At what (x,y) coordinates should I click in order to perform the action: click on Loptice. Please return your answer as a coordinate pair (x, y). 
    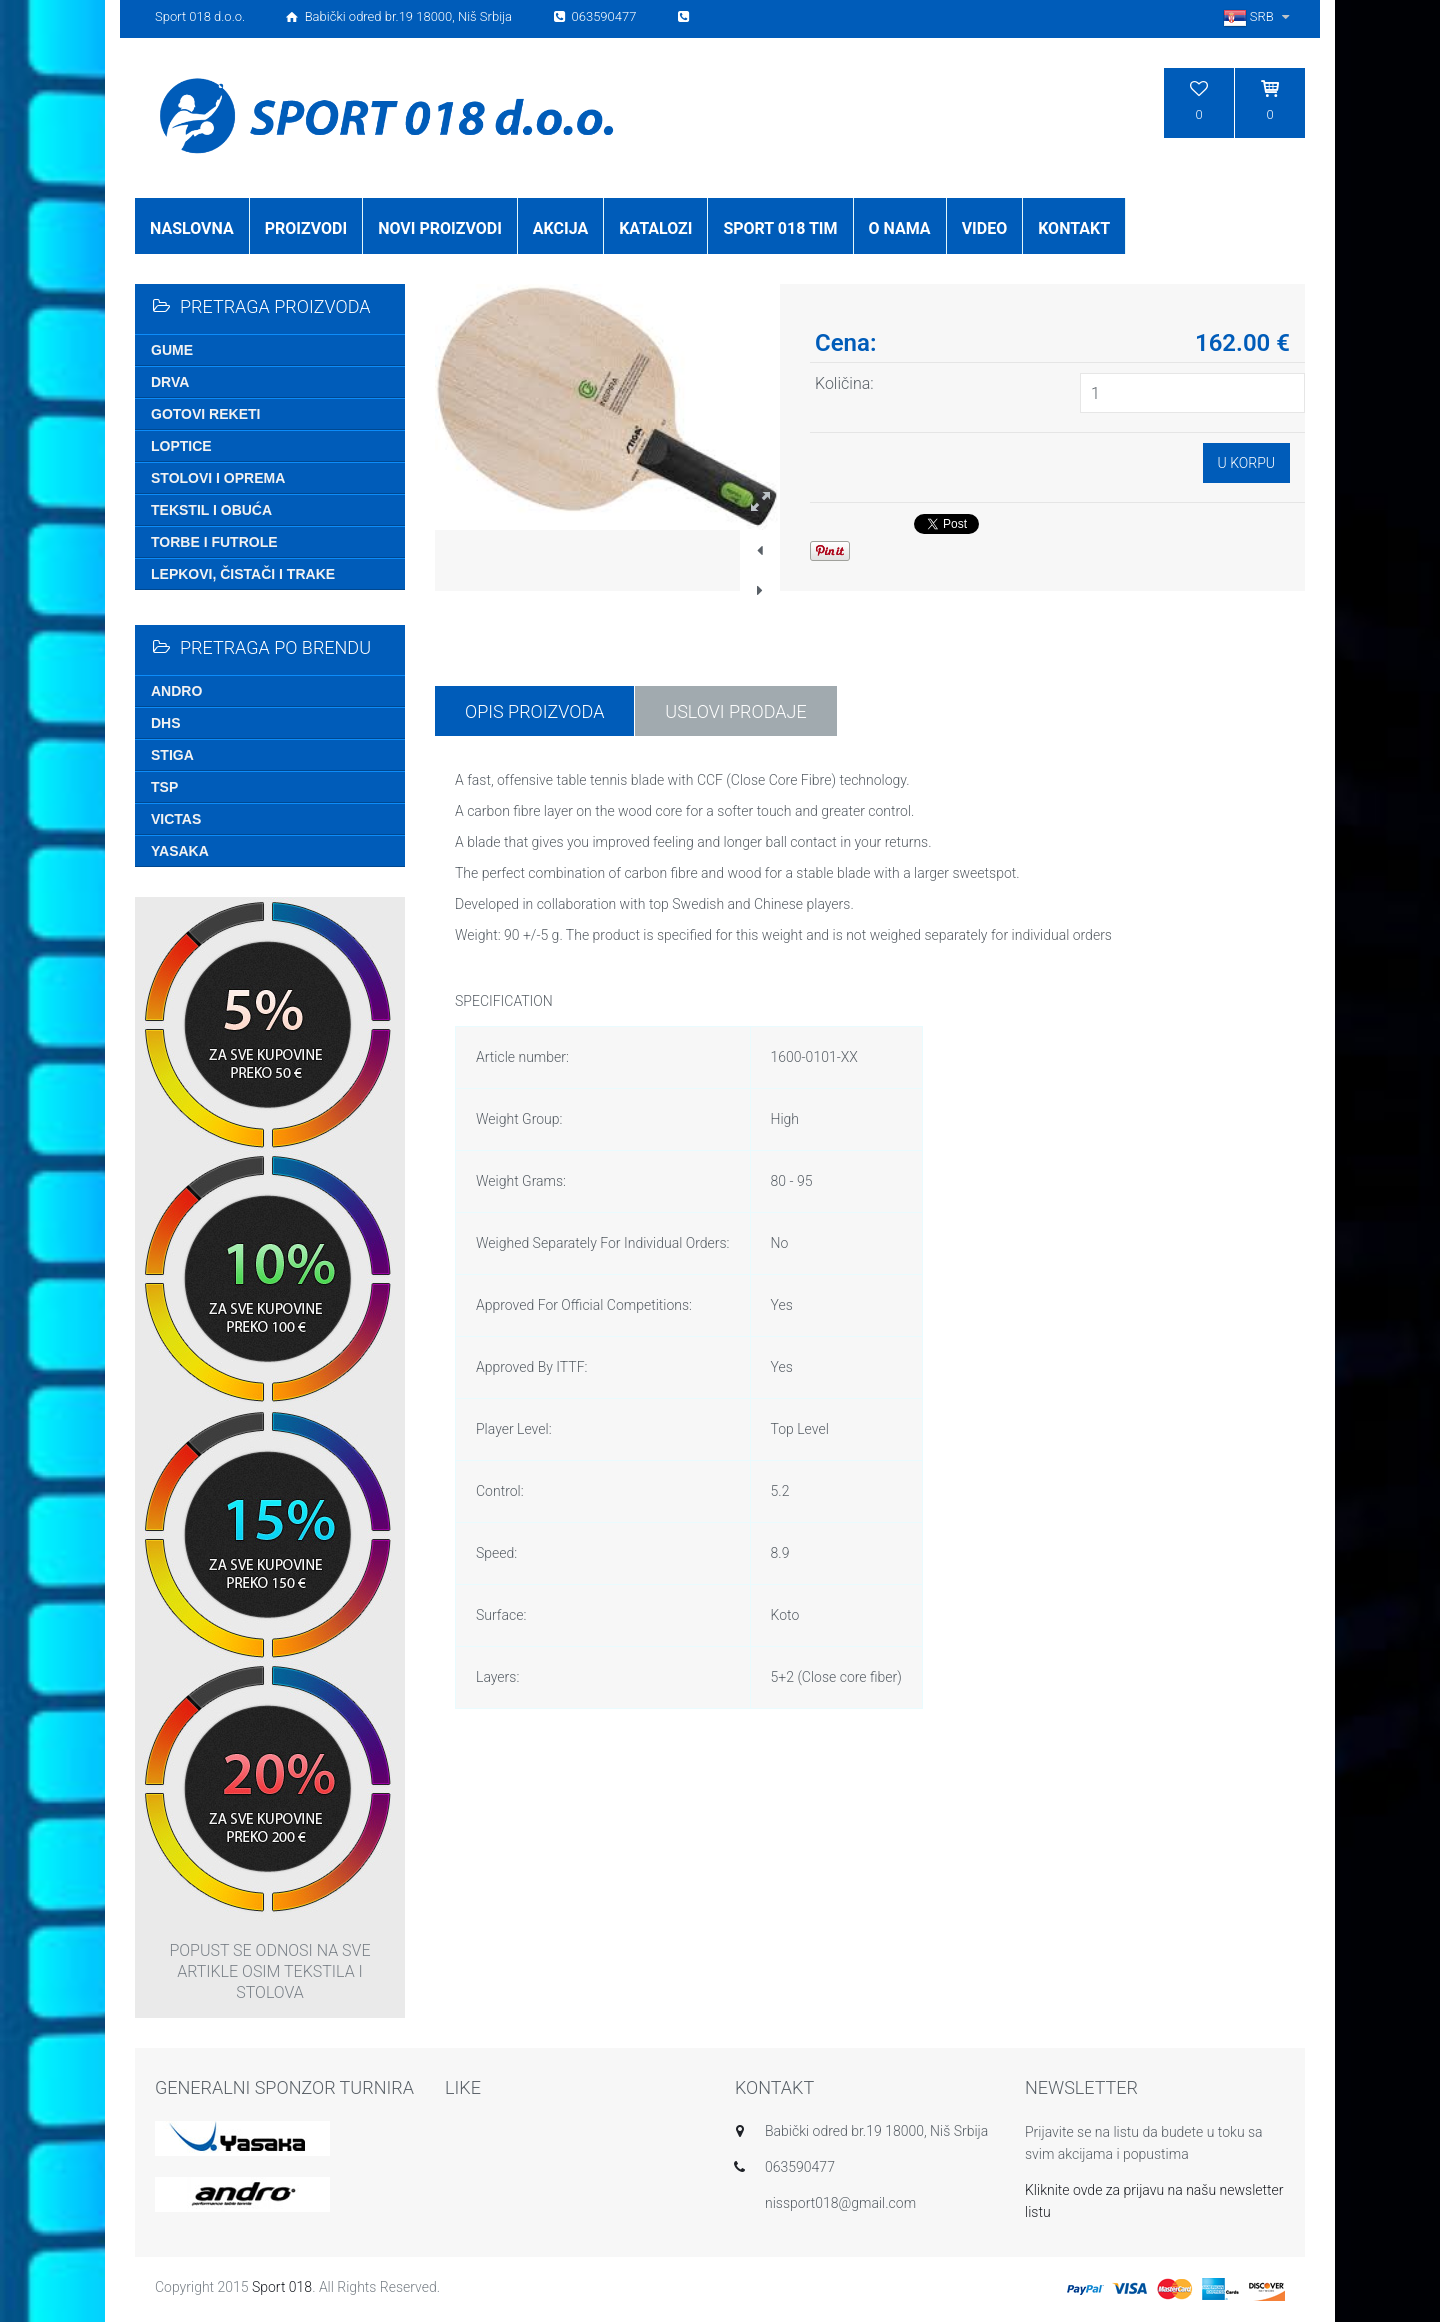
    Looking at the image, I should click on (181, 446).